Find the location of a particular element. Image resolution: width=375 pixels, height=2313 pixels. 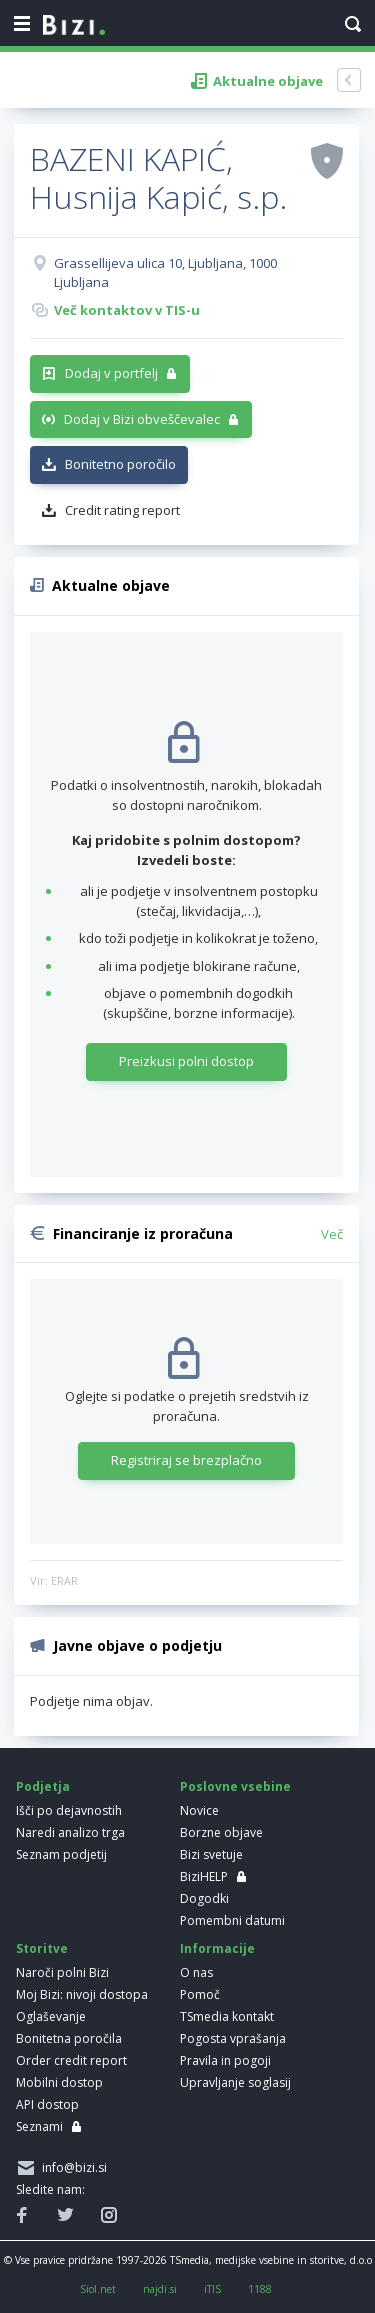

Grassellijeva ulica 10, Ljubljana, 1000 Ljubljana is located at coordinates (165, 273).